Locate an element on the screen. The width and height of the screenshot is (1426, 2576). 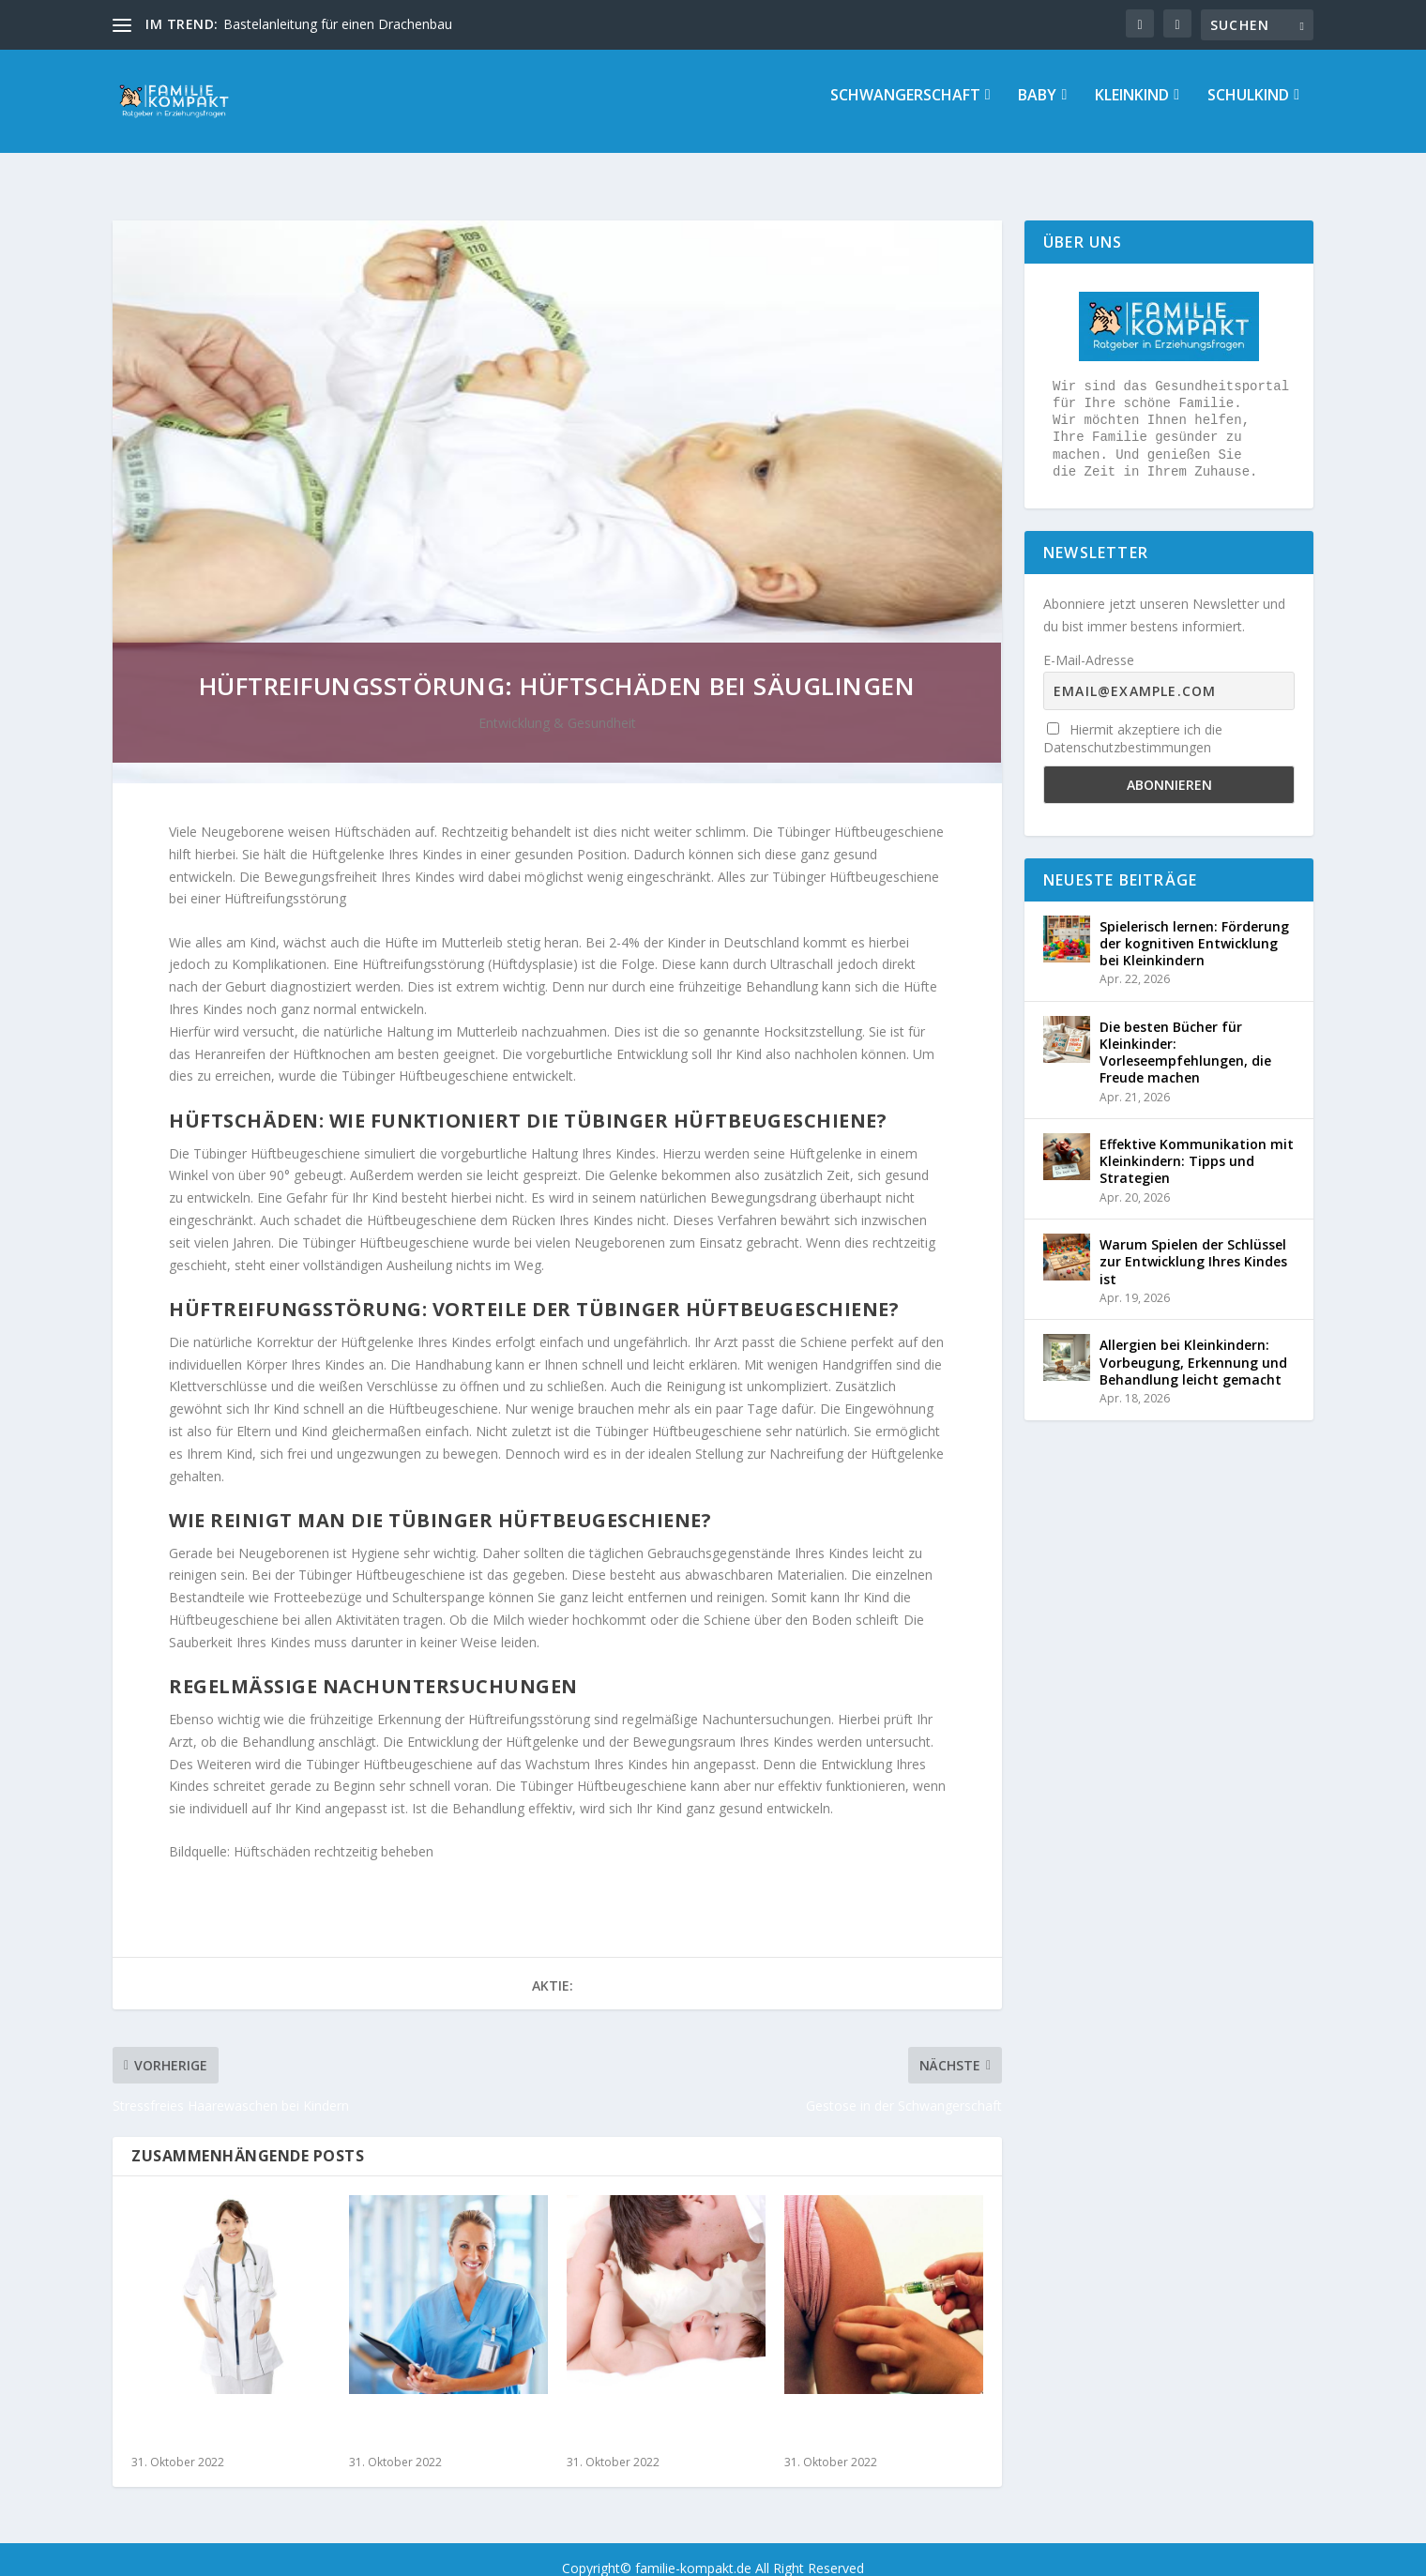
Hiermit akzeptiere ich die Datenschutzbestimmungen is located at coordinates (1132, 721).